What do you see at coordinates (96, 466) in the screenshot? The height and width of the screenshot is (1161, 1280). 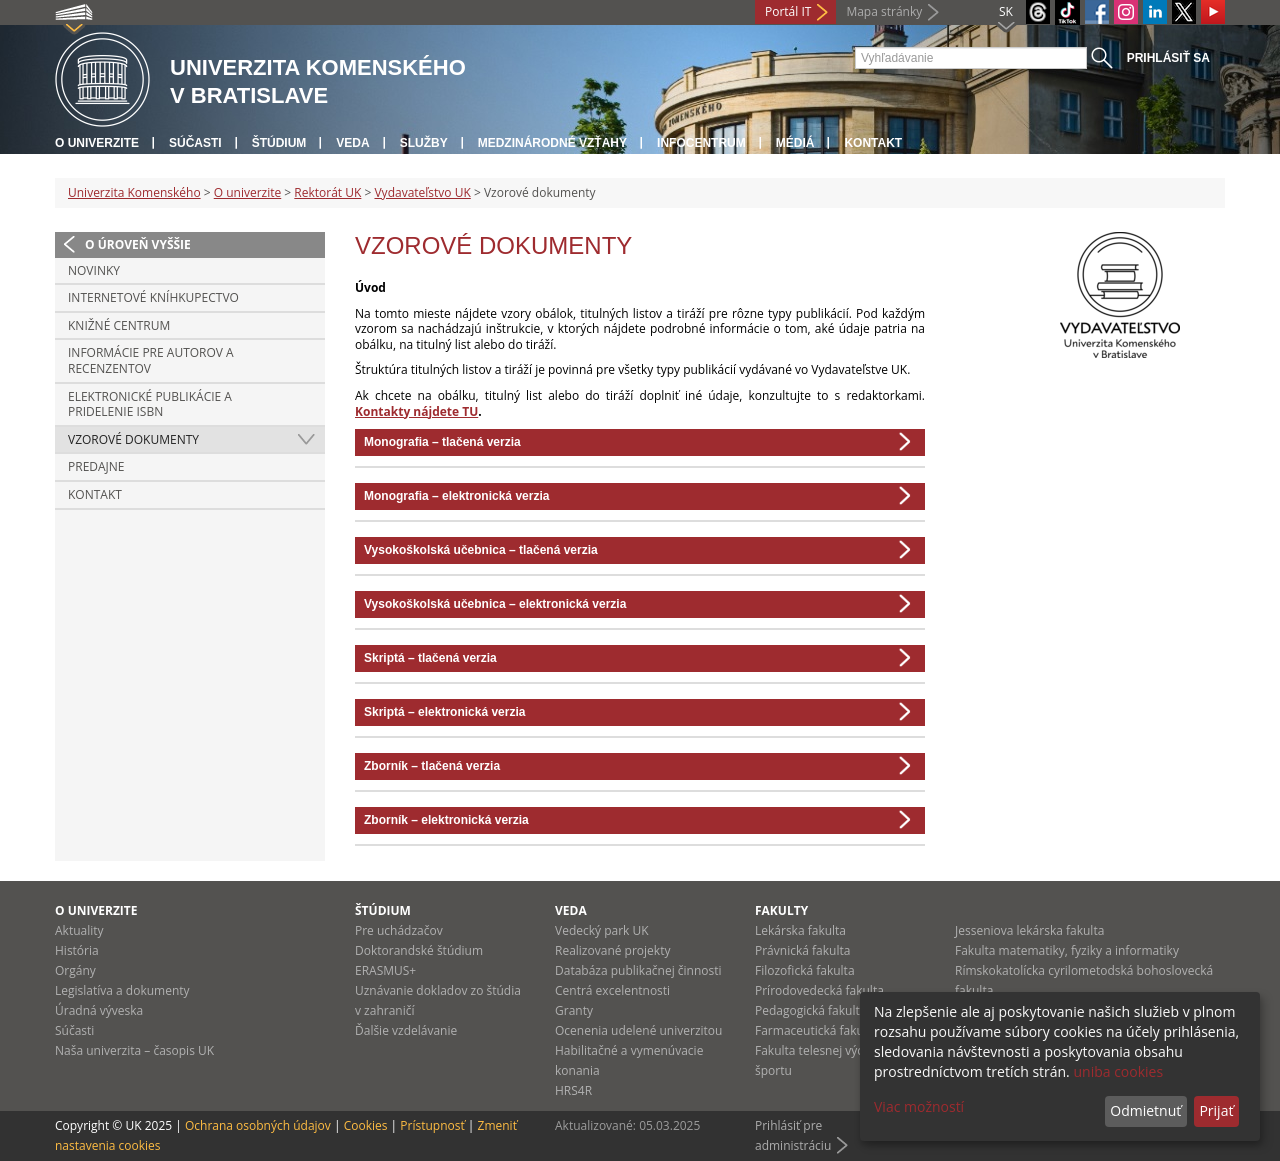 I see `Predajne` at bounding box center [96, 466].